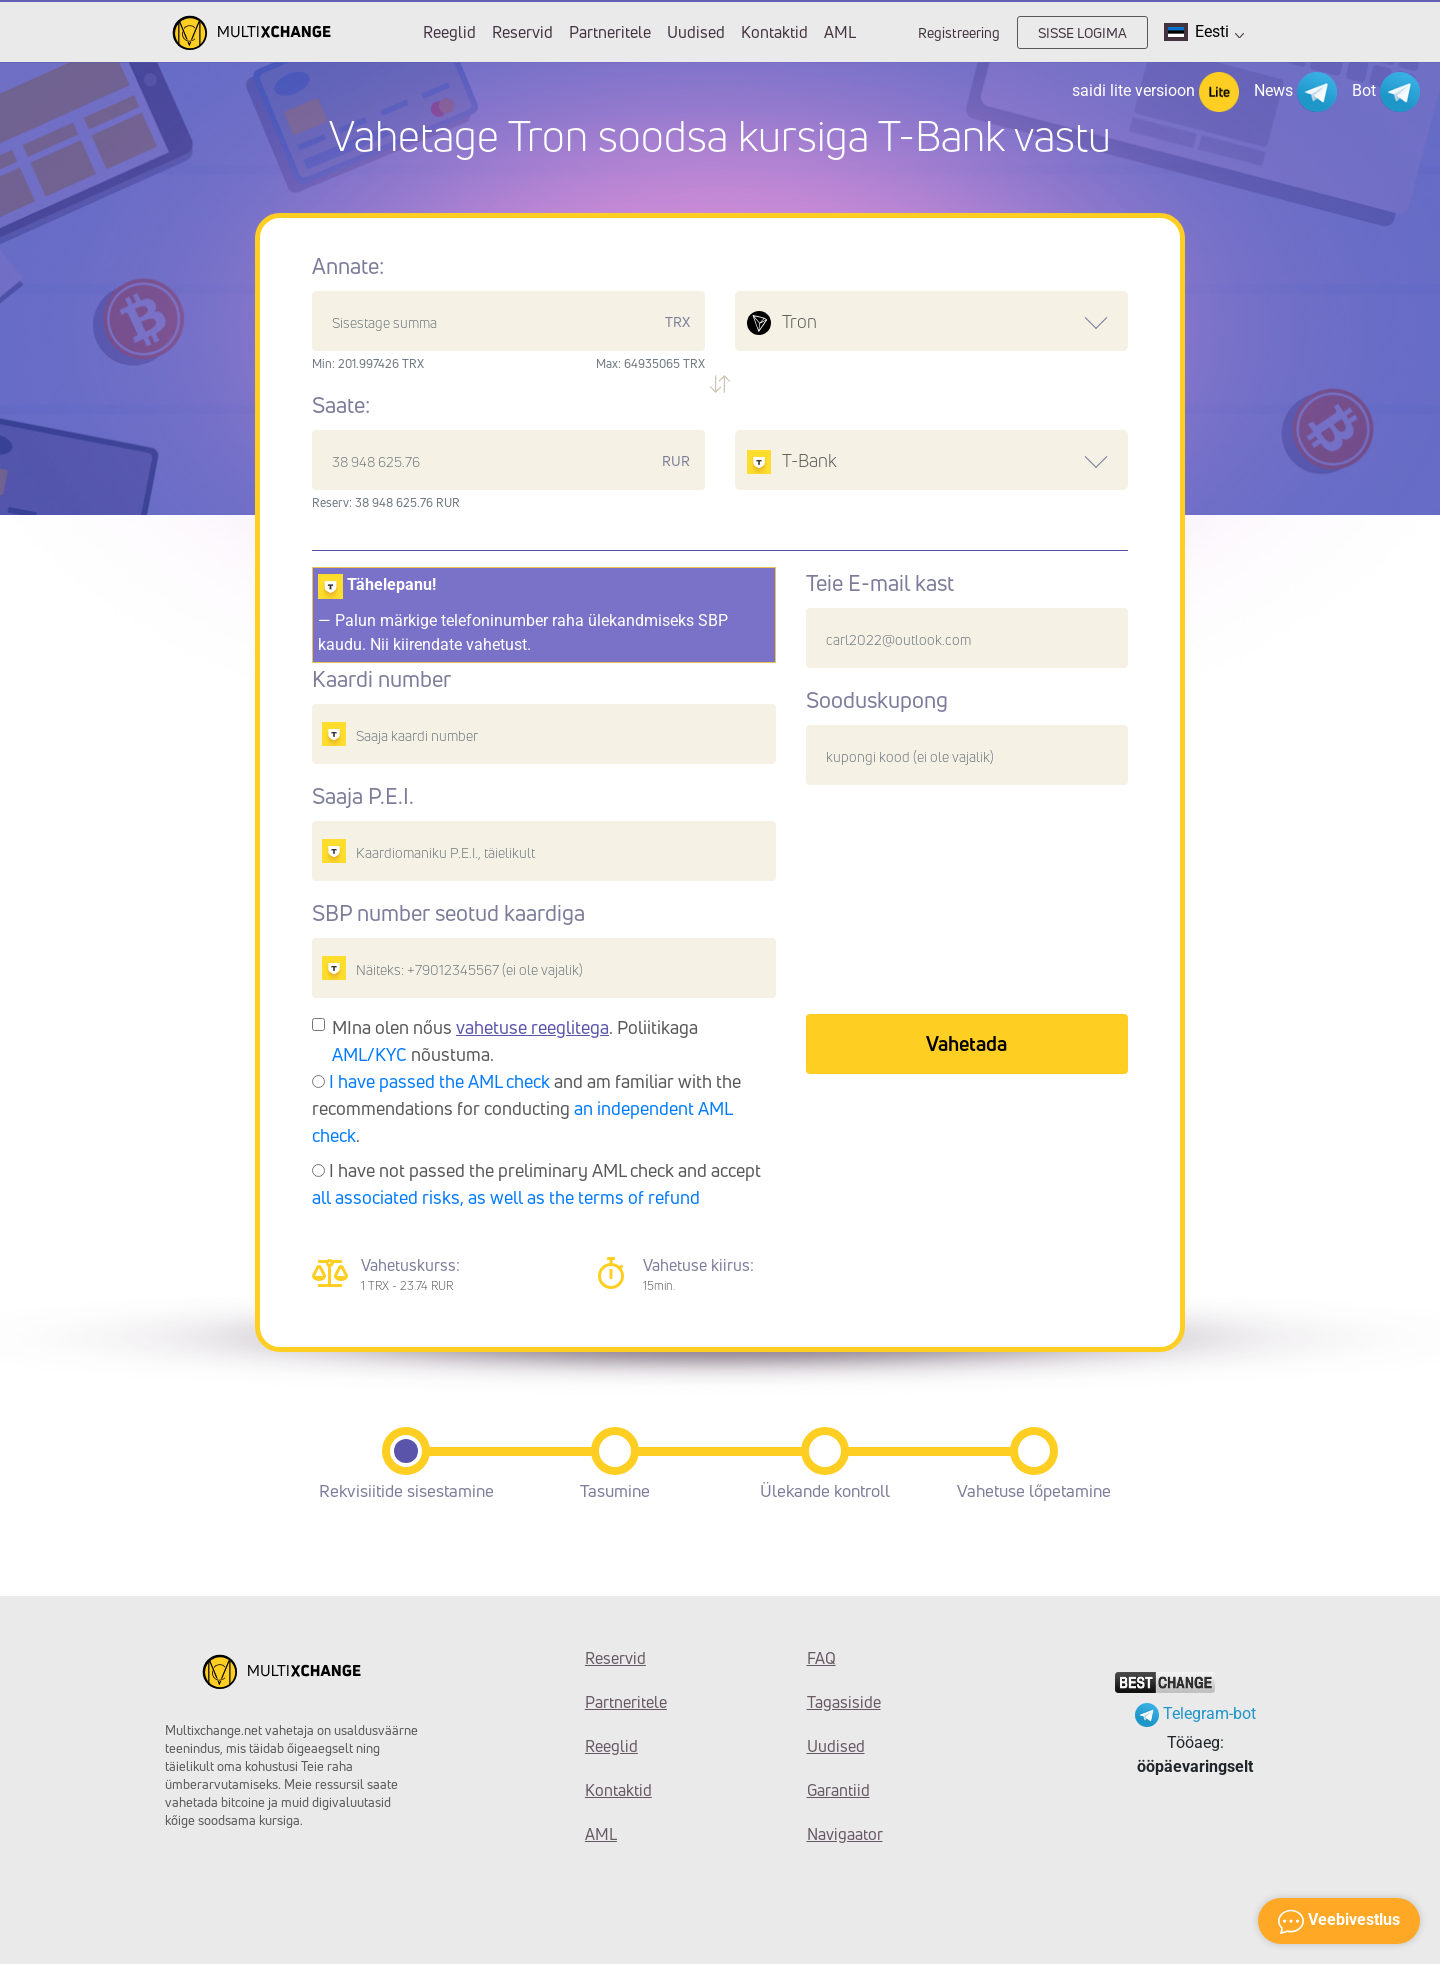  I want to click on Reeglid, so click(449, 32).